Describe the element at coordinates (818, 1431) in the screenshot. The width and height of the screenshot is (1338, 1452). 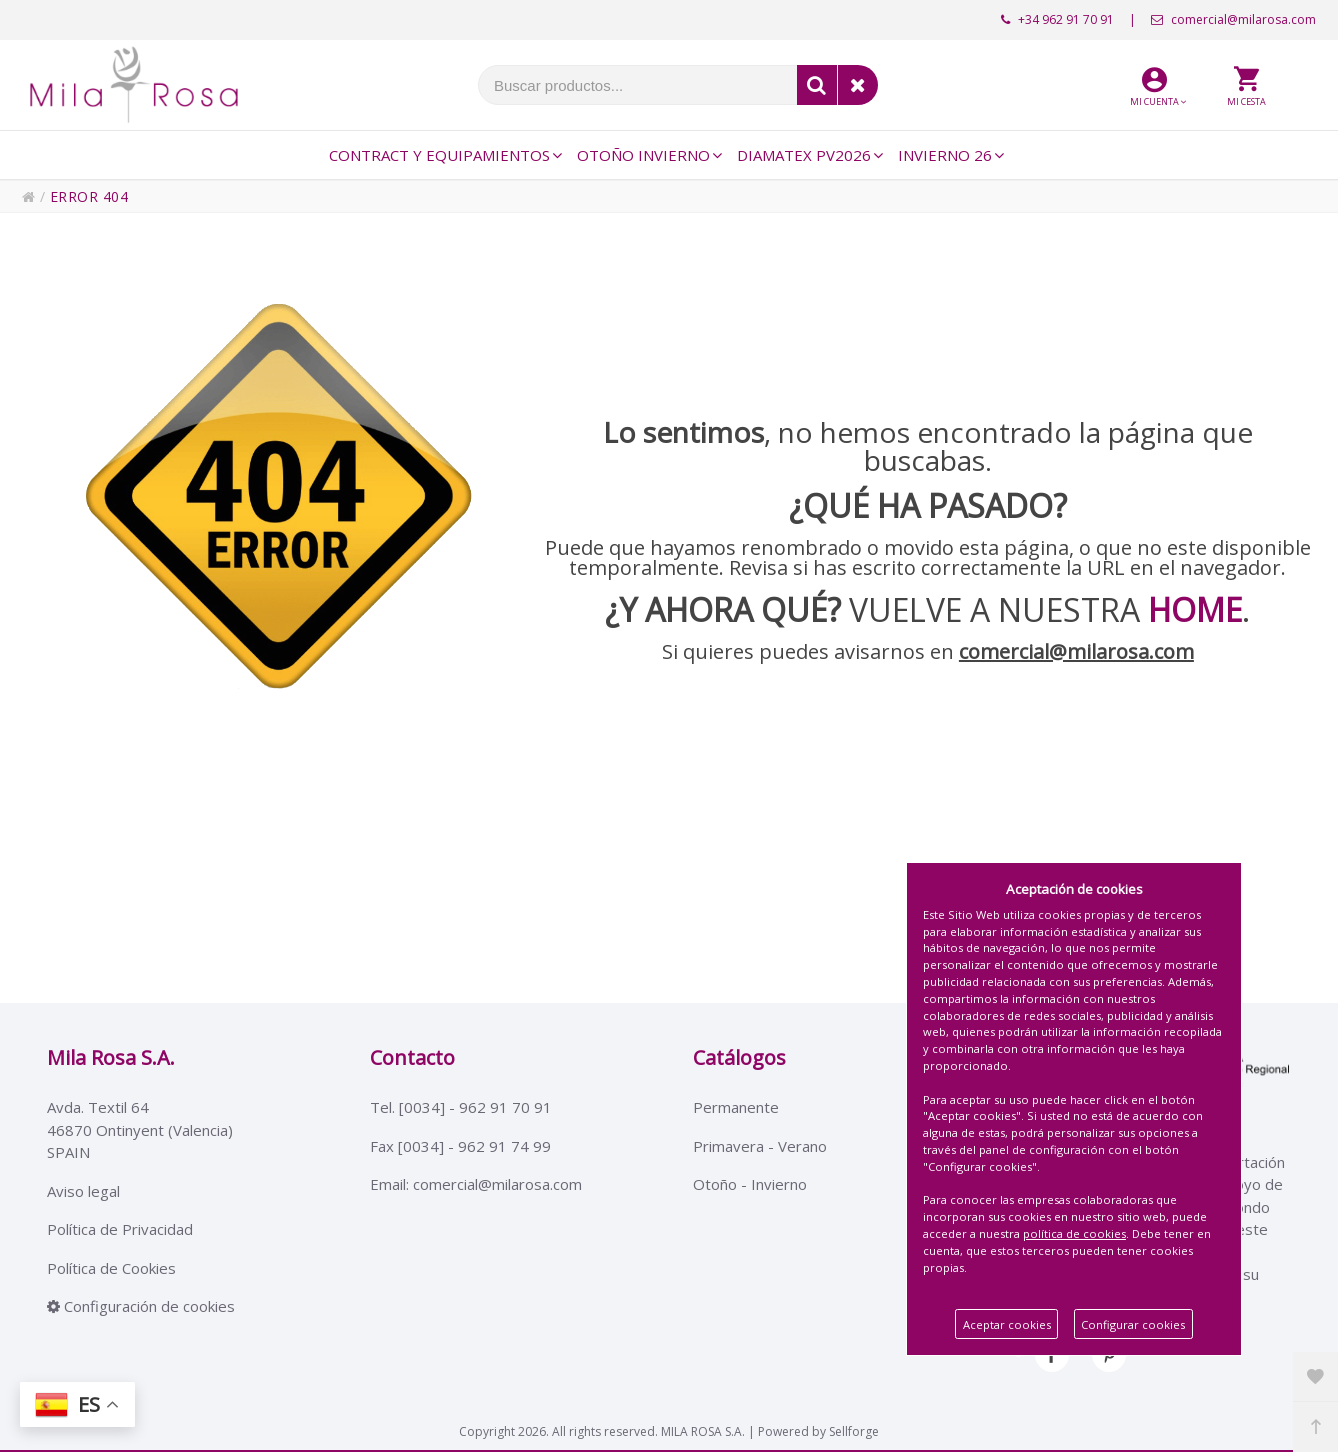
I see `Powered by Sellforge` at that location.